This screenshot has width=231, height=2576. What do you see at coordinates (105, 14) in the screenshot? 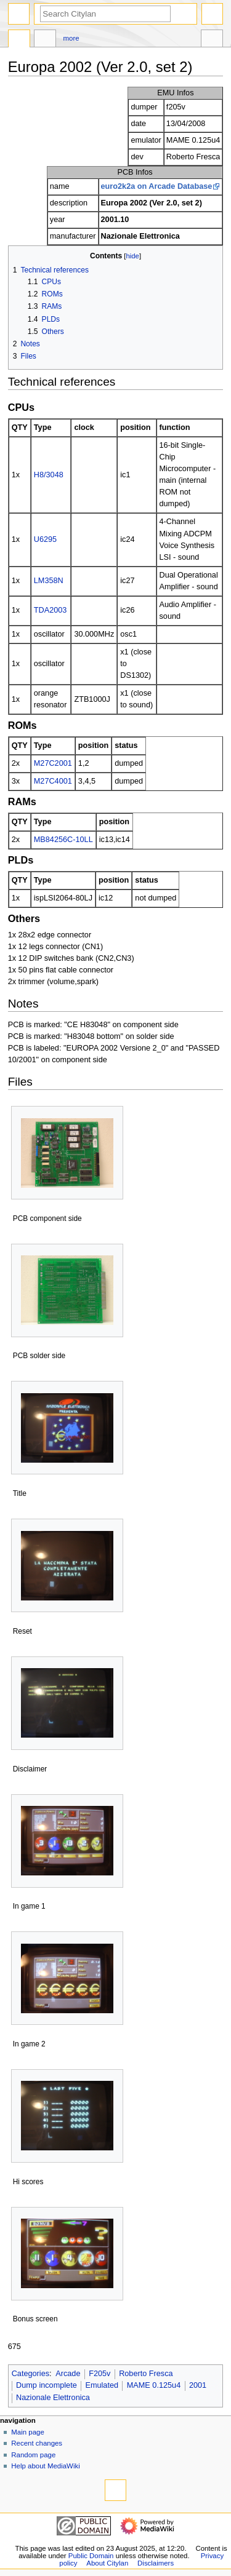
I see `[Search Citylan]` at bounding box center [105, 14].